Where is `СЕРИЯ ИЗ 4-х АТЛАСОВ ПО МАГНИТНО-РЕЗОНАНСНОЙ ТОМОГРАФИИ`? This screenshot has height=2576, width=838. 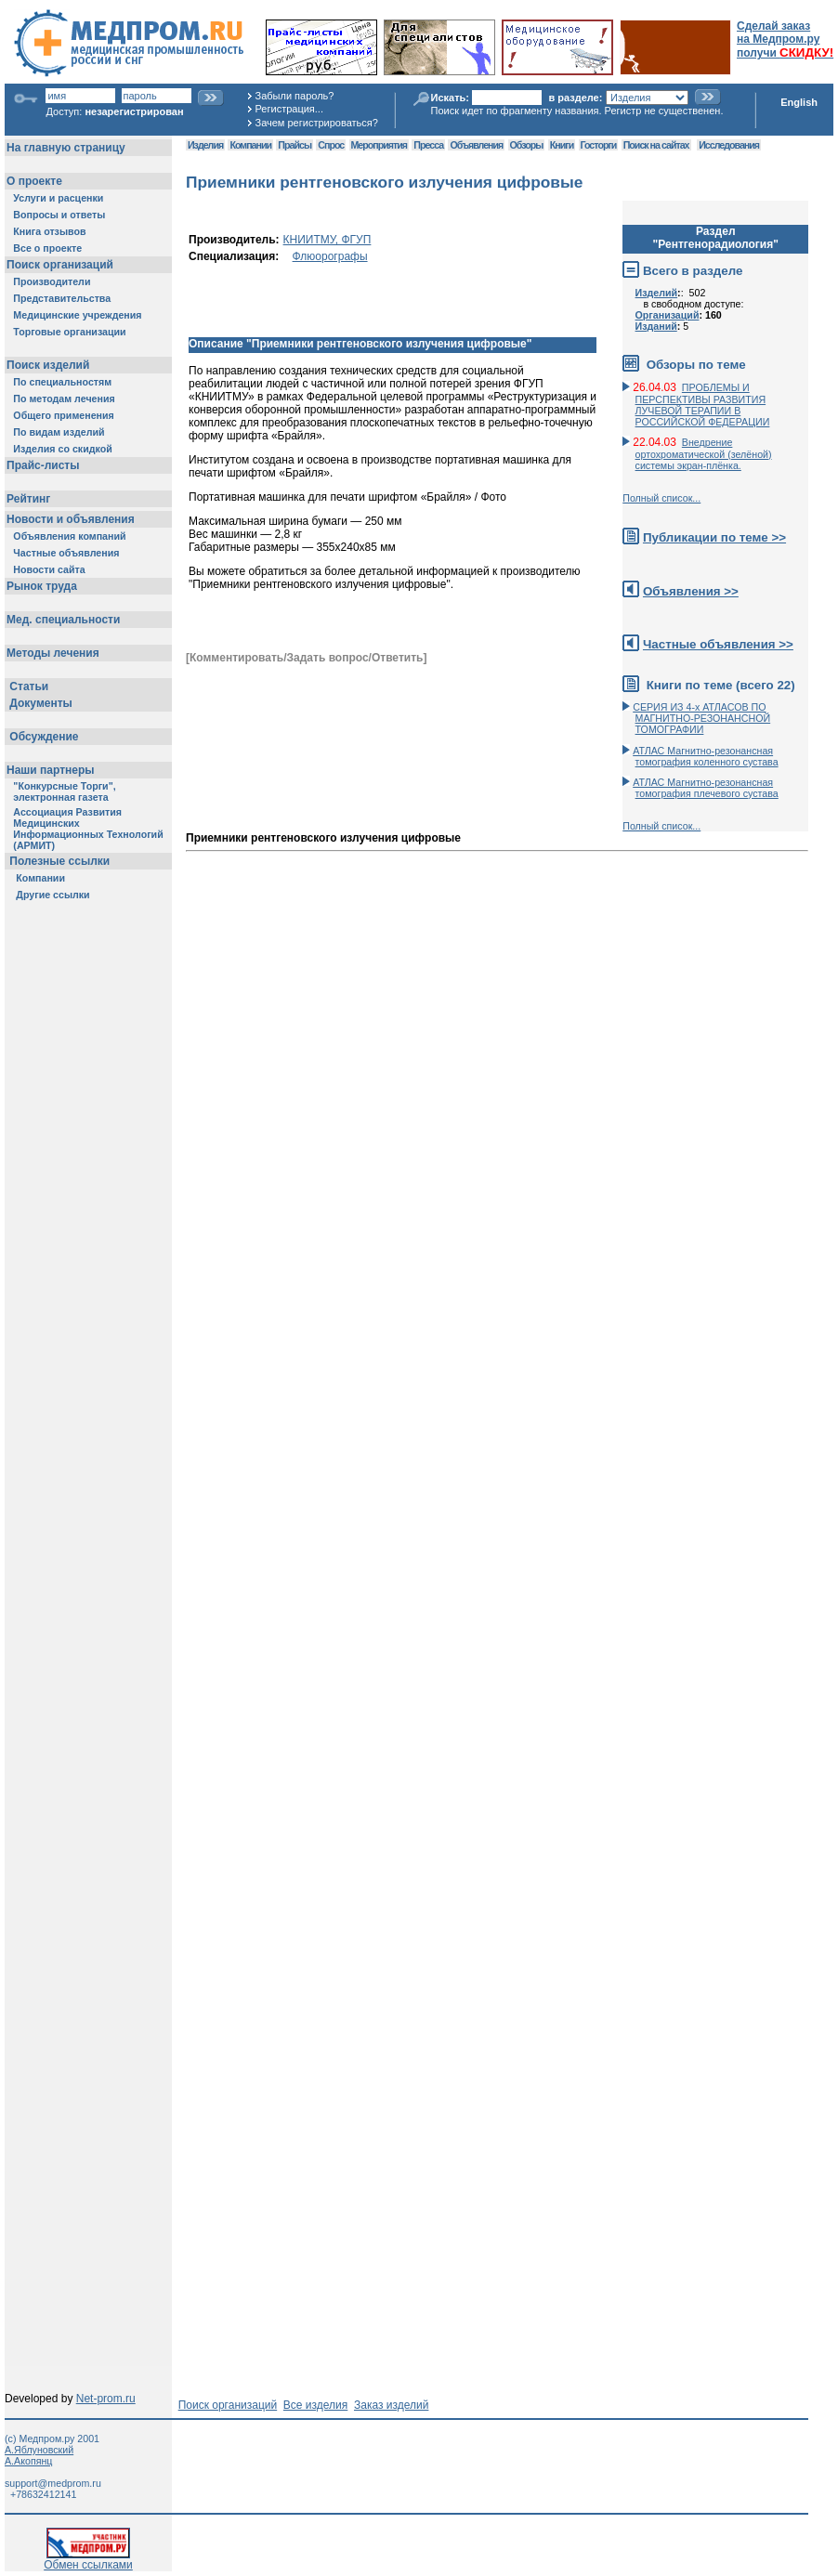
СЕРИЯ ИЗ 4-х АТЛАСОВ ПО МАГНИТНО-РЕЗОНАНСНОЙ ТОМОГРАФИИ is located at coordinates (701, 718).